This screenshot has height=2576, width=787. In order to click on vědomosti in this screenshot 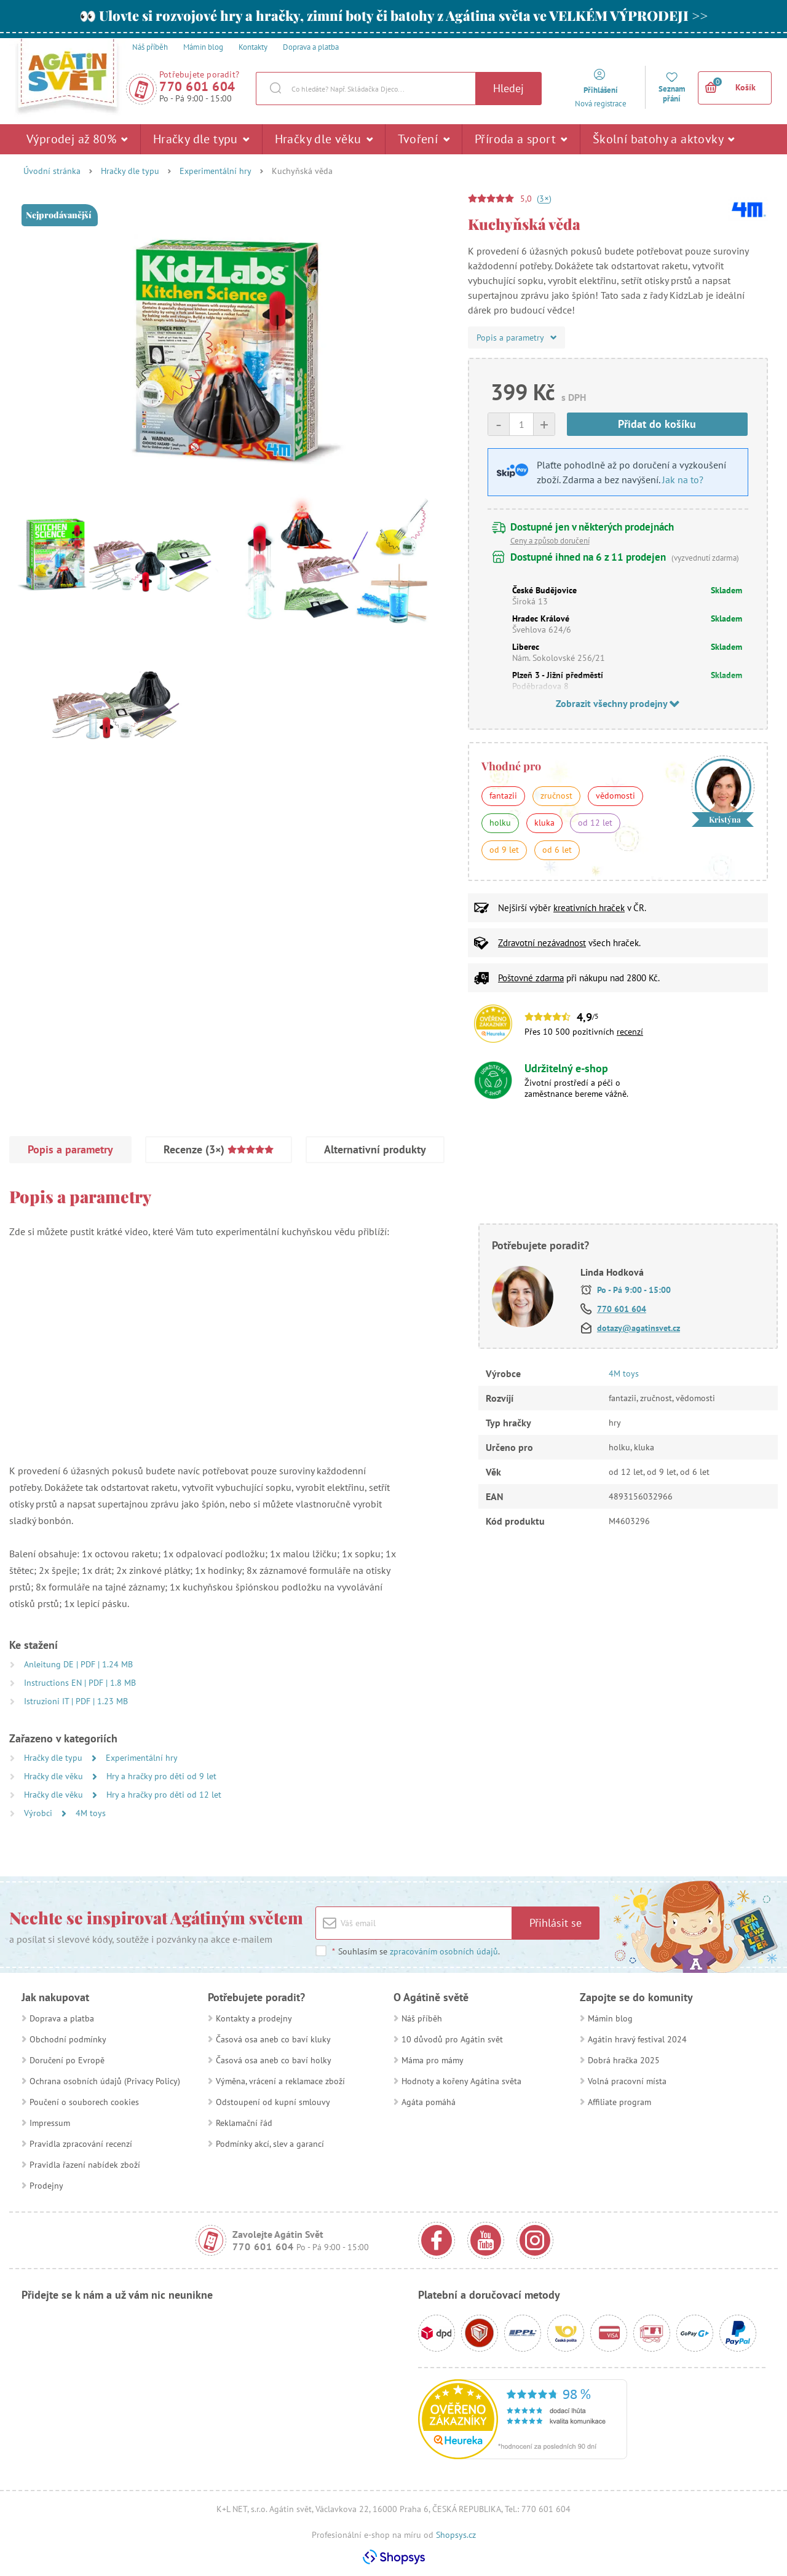, I will do `click(615, 795)`.